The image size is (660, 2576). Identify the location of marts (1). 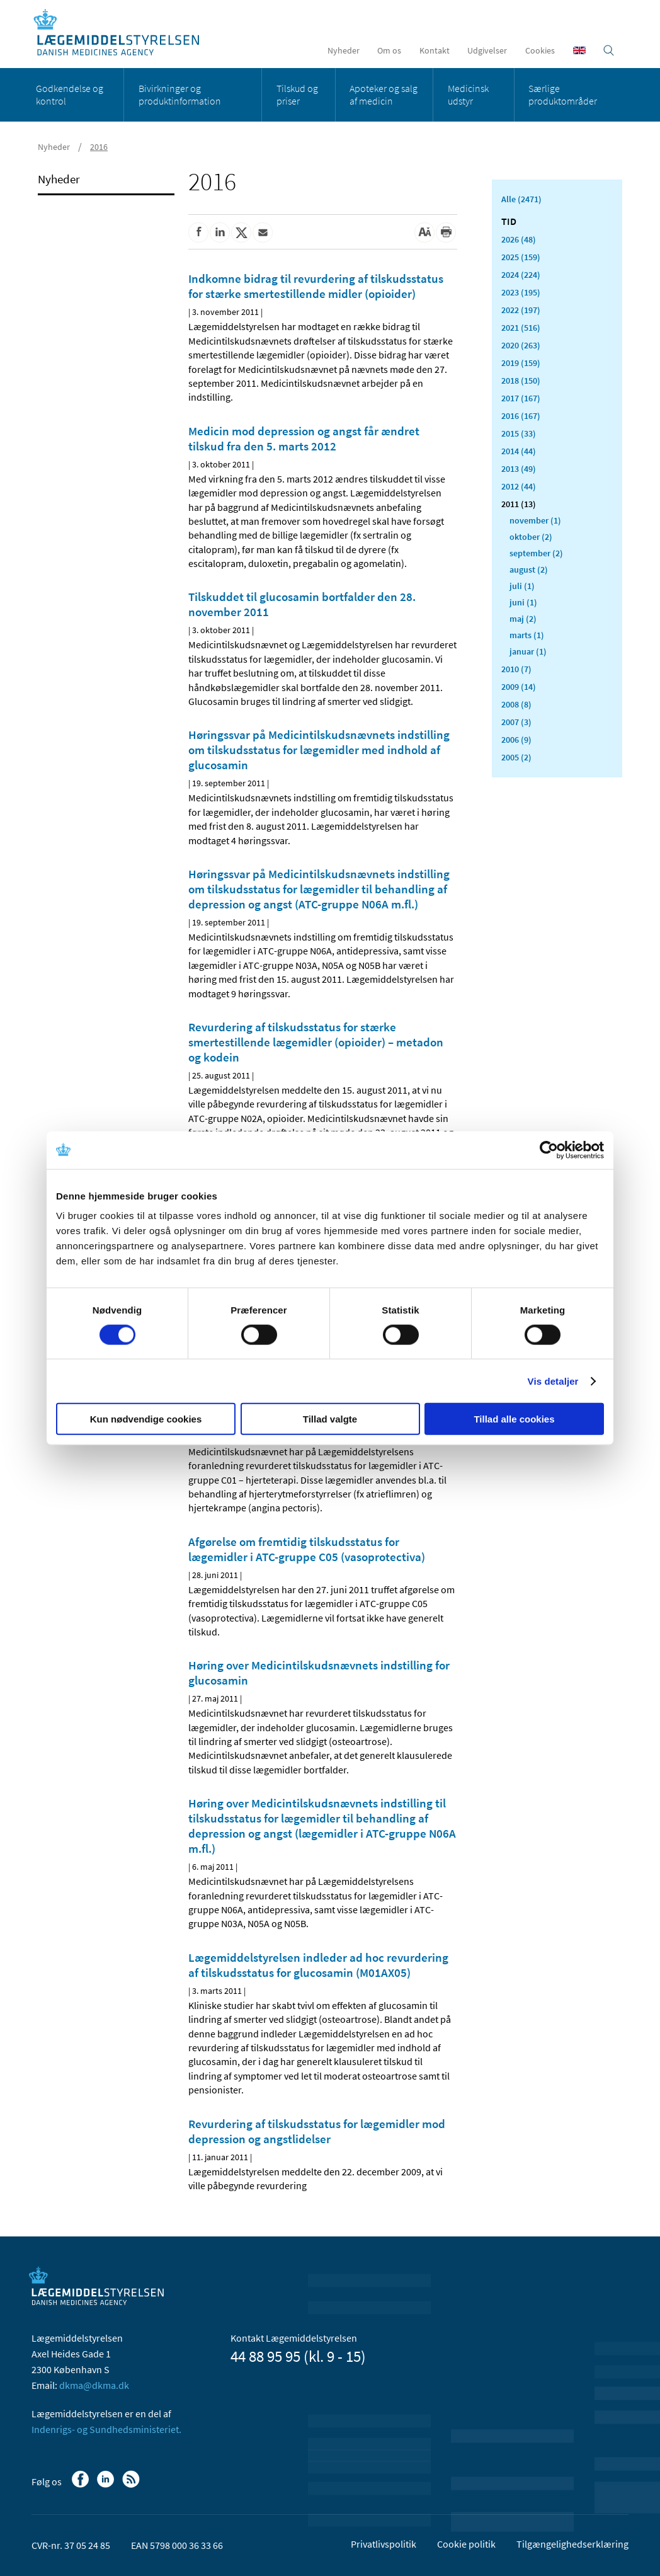
(526, 635).